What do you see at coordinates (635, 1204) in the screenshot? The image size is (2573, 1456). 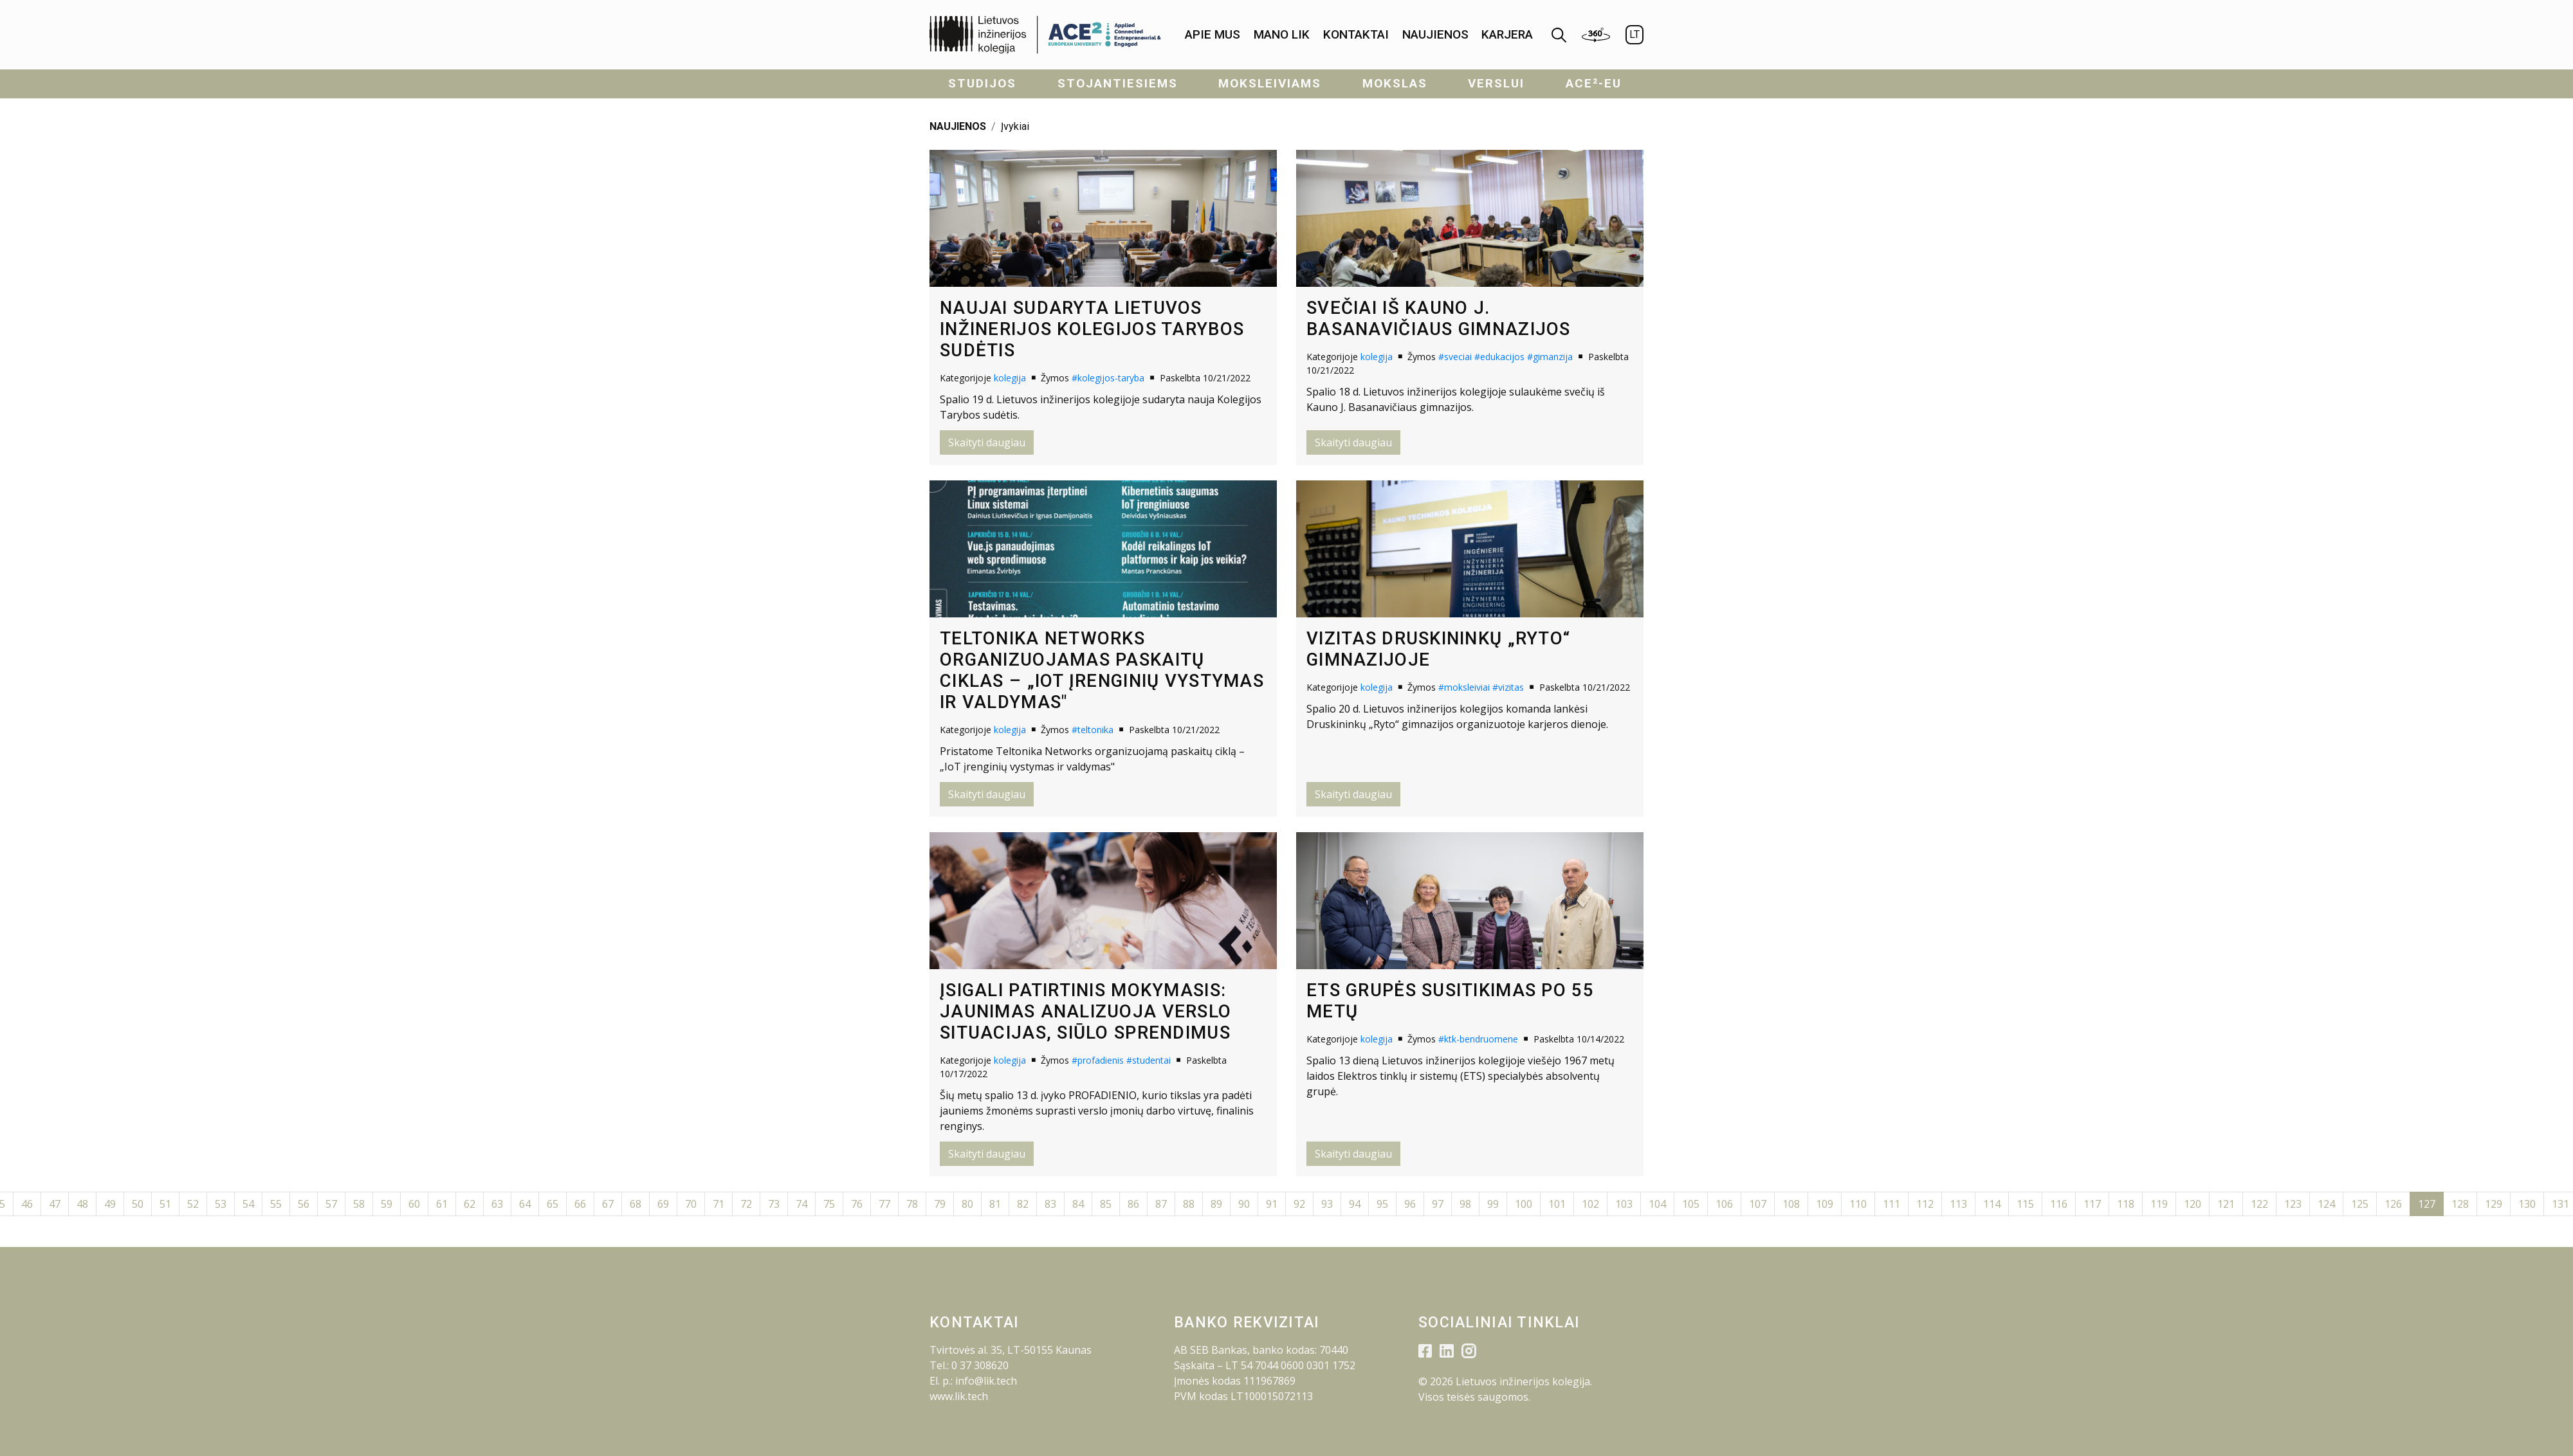 I see `68` at bounding box center [635, 1204].